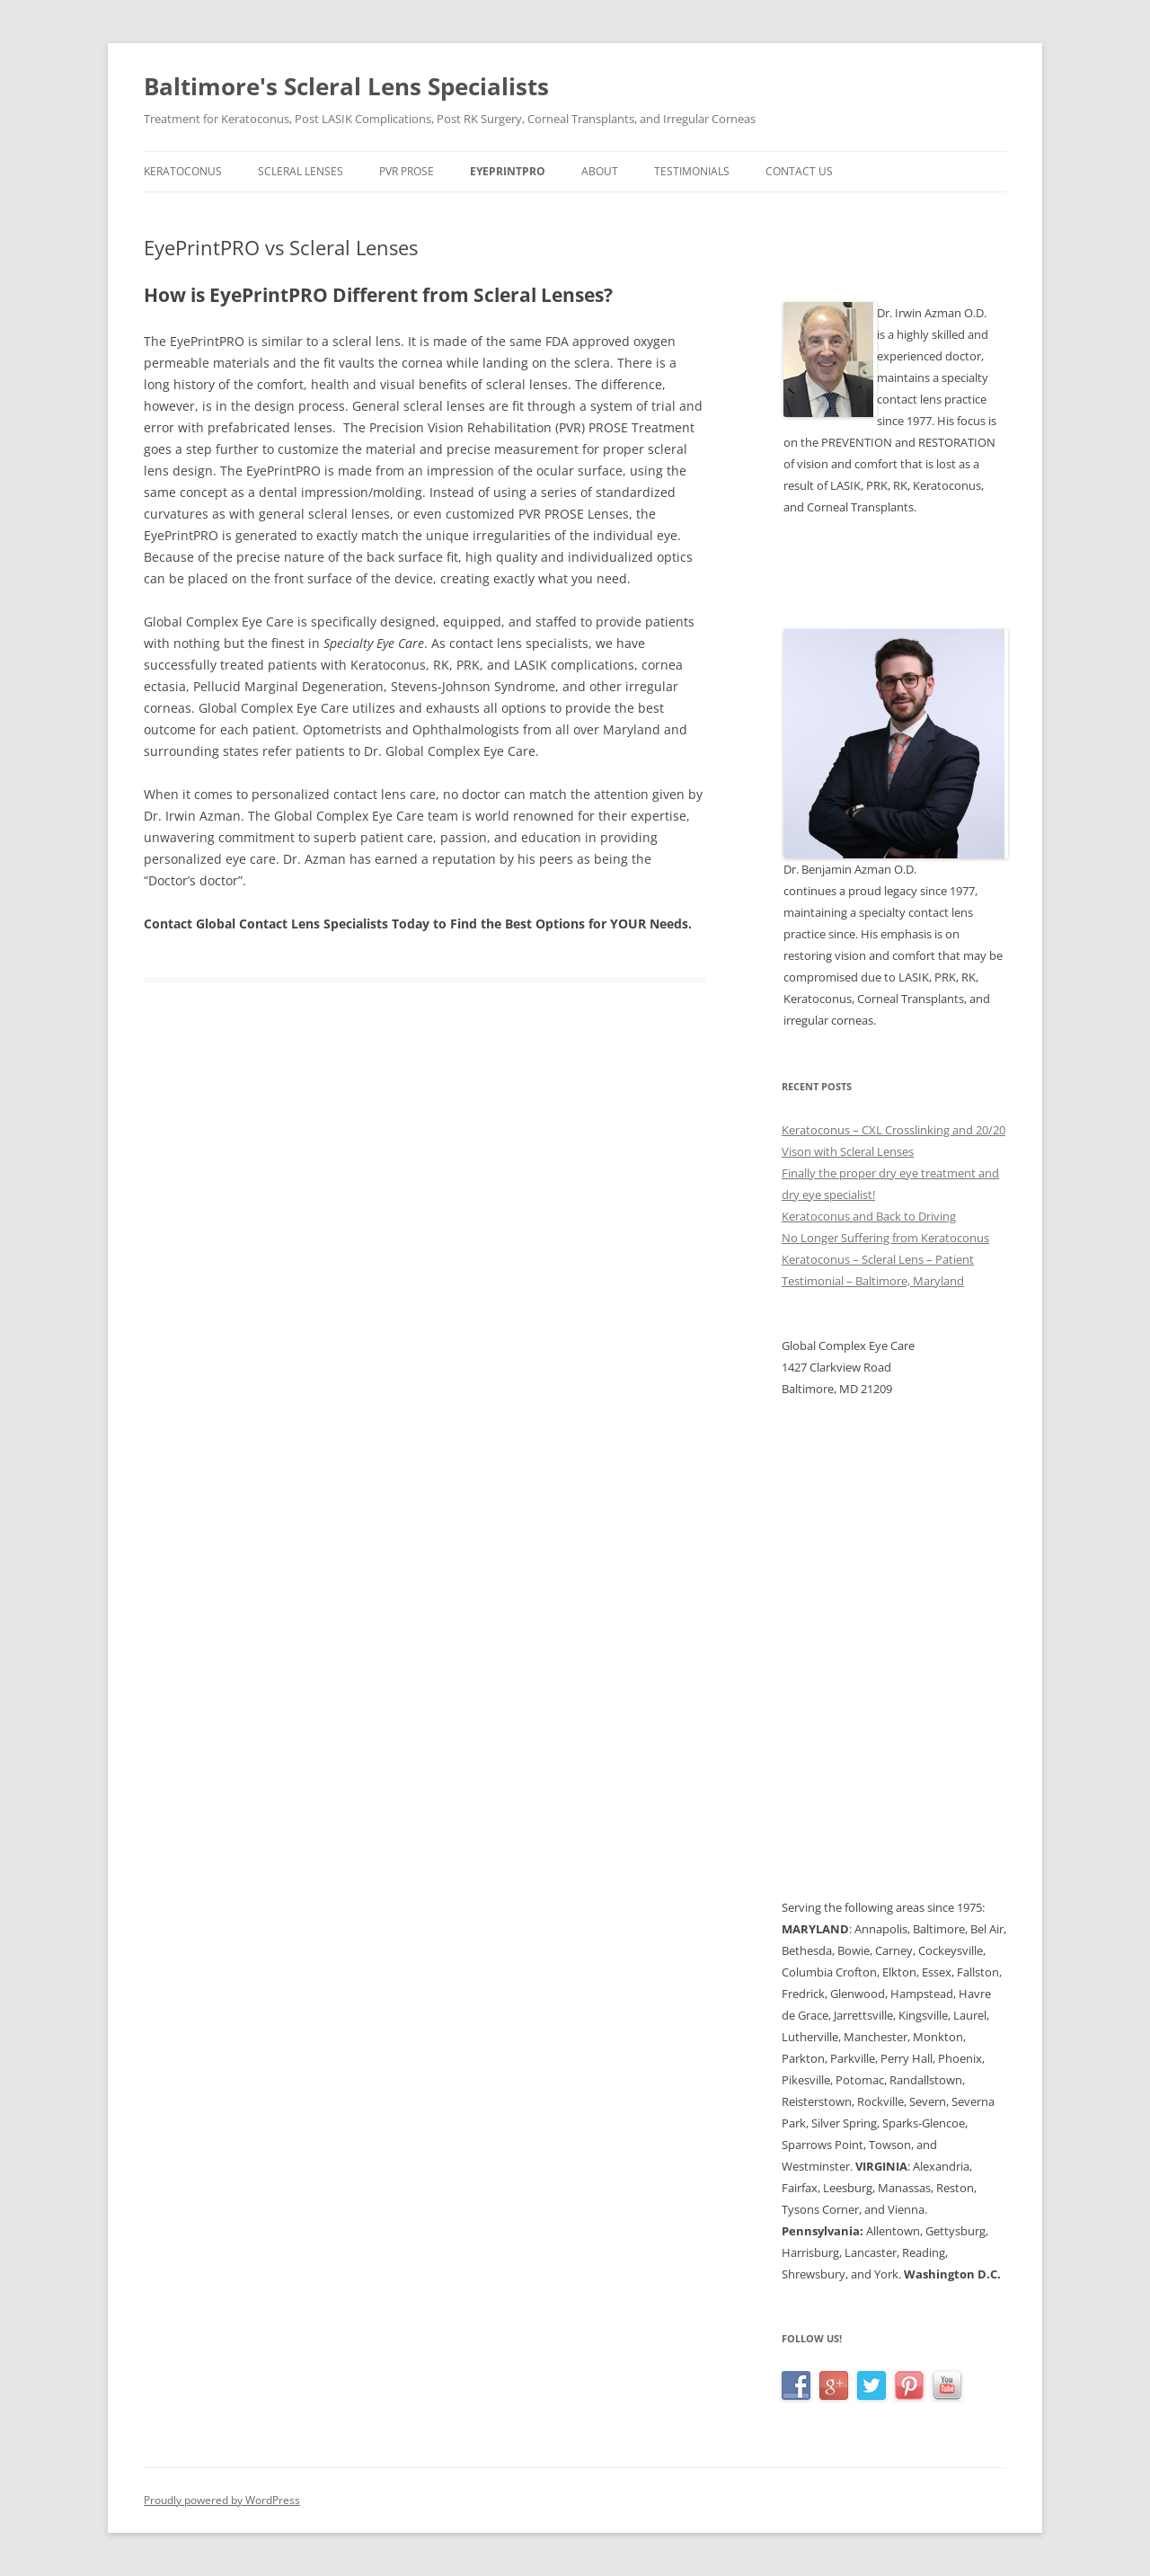  I want to click on Contact Us, so click(799, 171).